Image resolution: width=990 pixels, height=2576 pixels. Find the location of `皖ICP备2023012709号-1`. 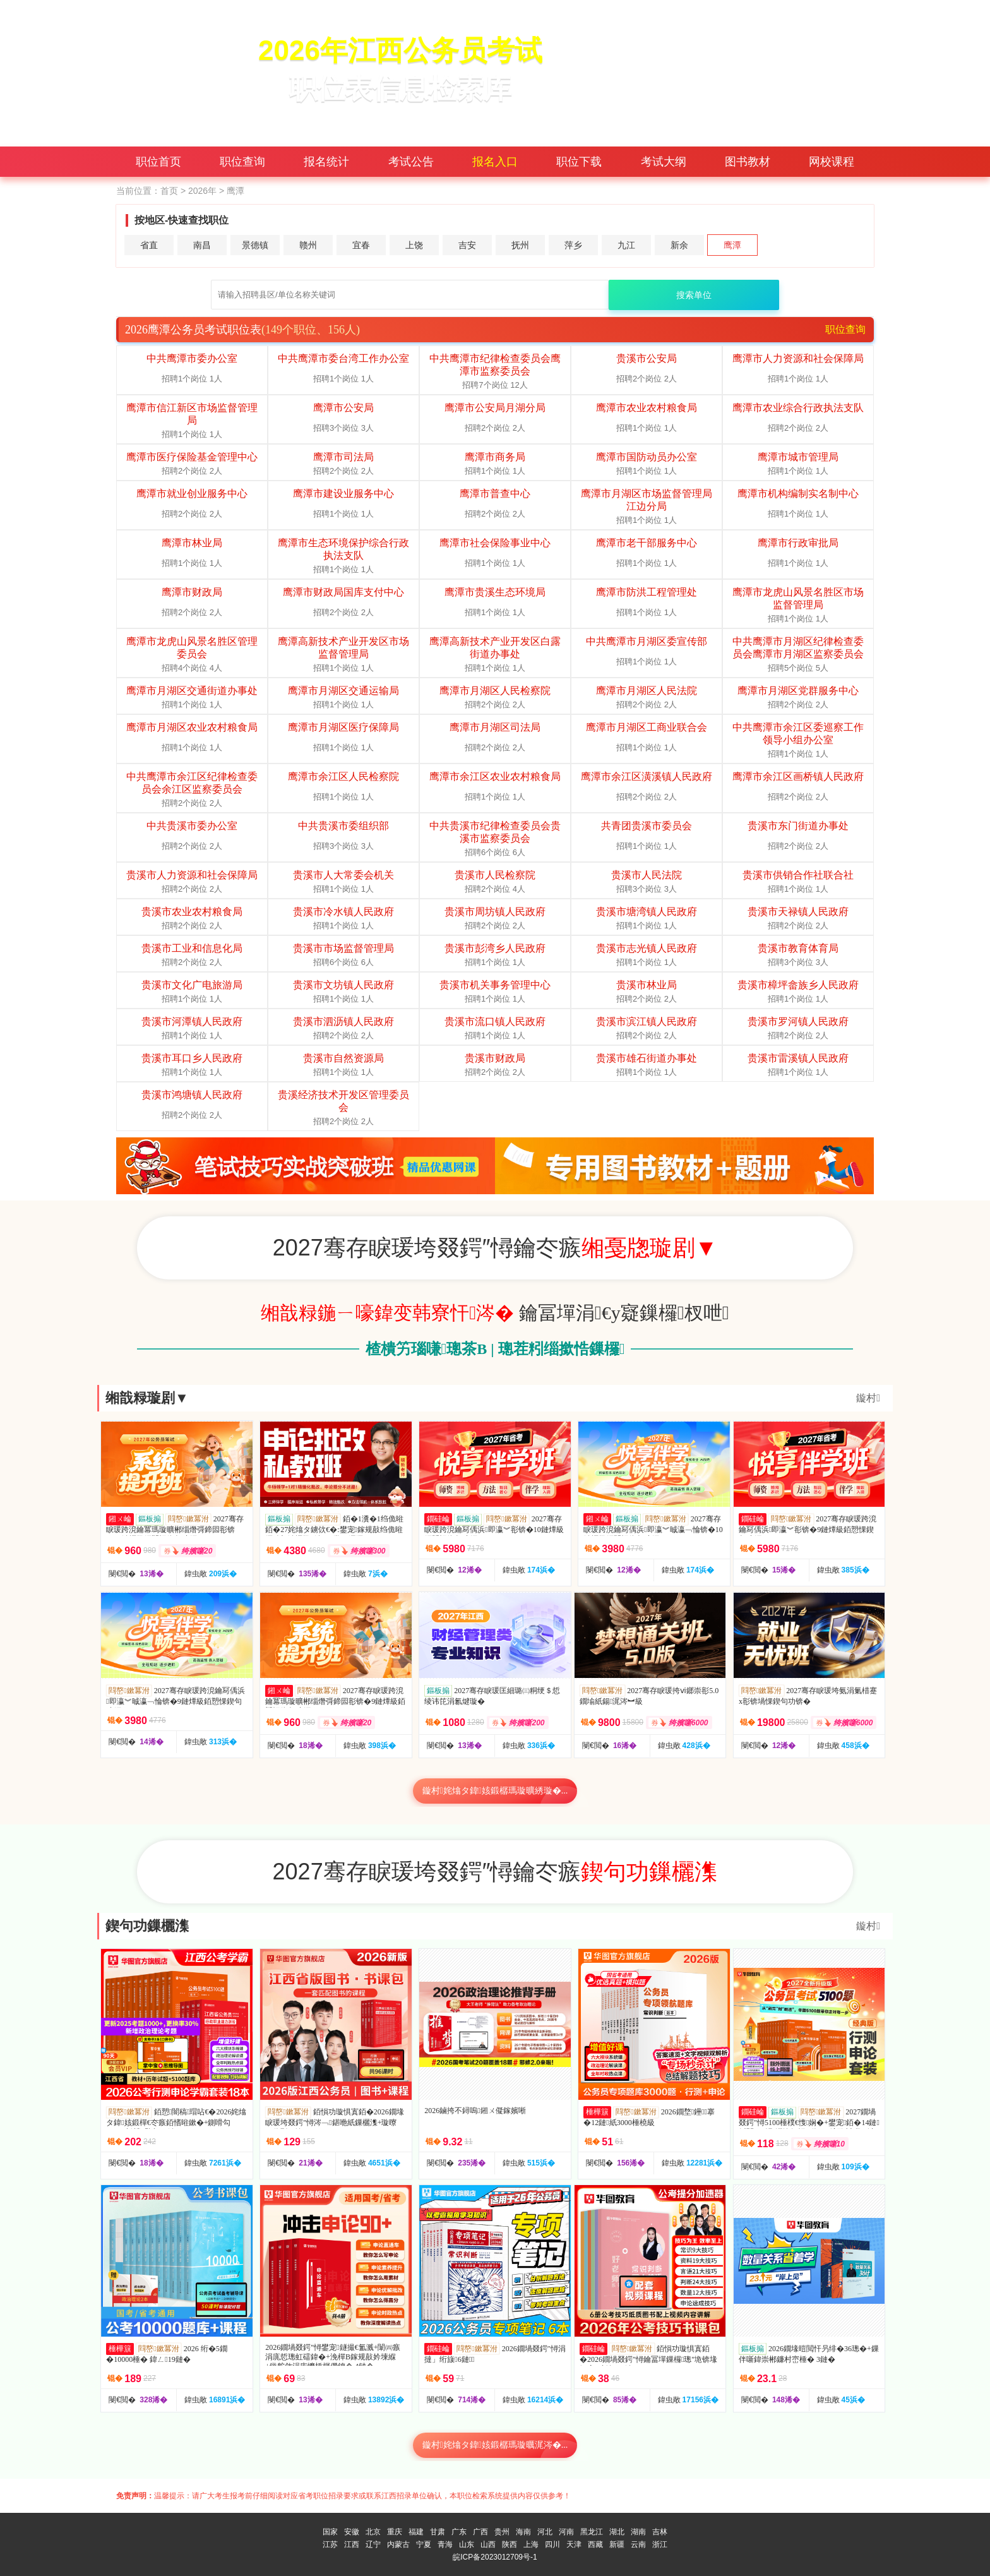

皖ICP备2023012709号-1 is located at coordinates (495, 2557).